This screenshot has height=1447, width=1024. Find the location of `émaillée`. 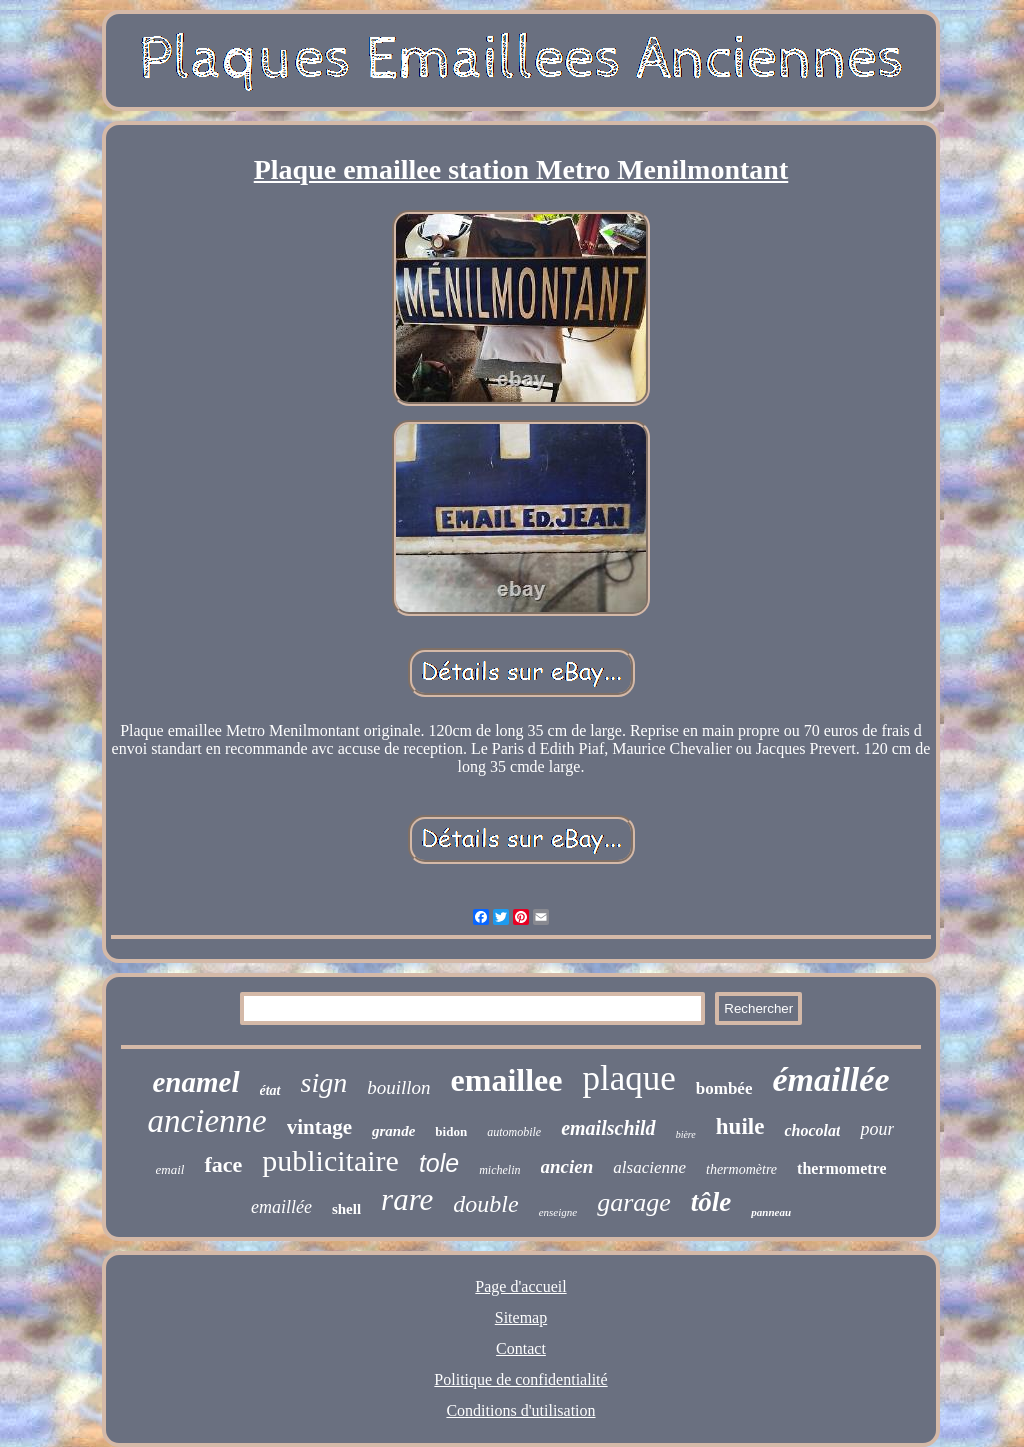

émaillée is located at coordinates (830, 1079).